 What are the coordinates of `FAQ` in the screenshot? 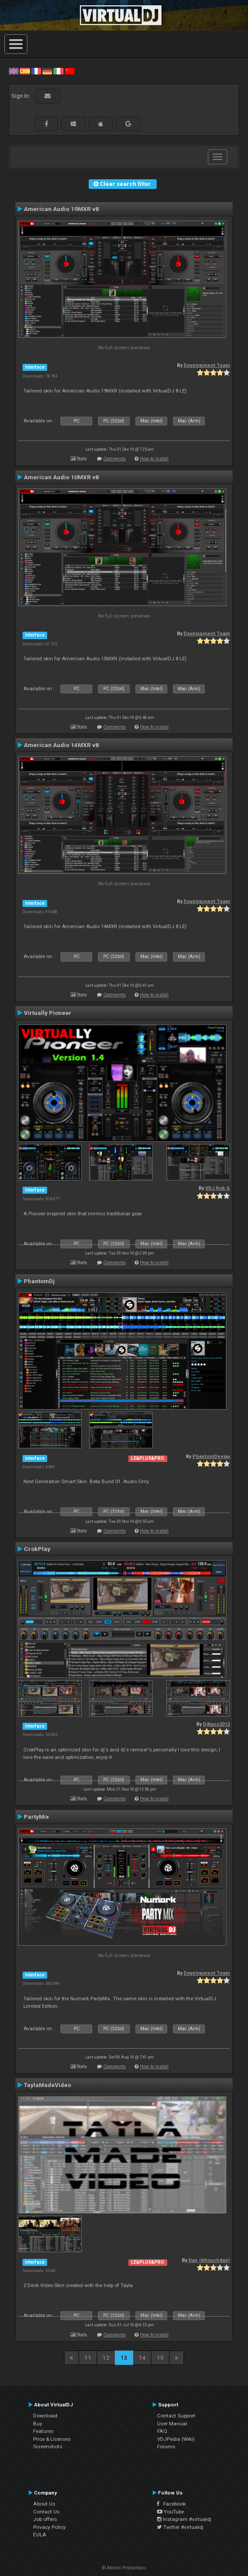 It's located at (162, 2431).